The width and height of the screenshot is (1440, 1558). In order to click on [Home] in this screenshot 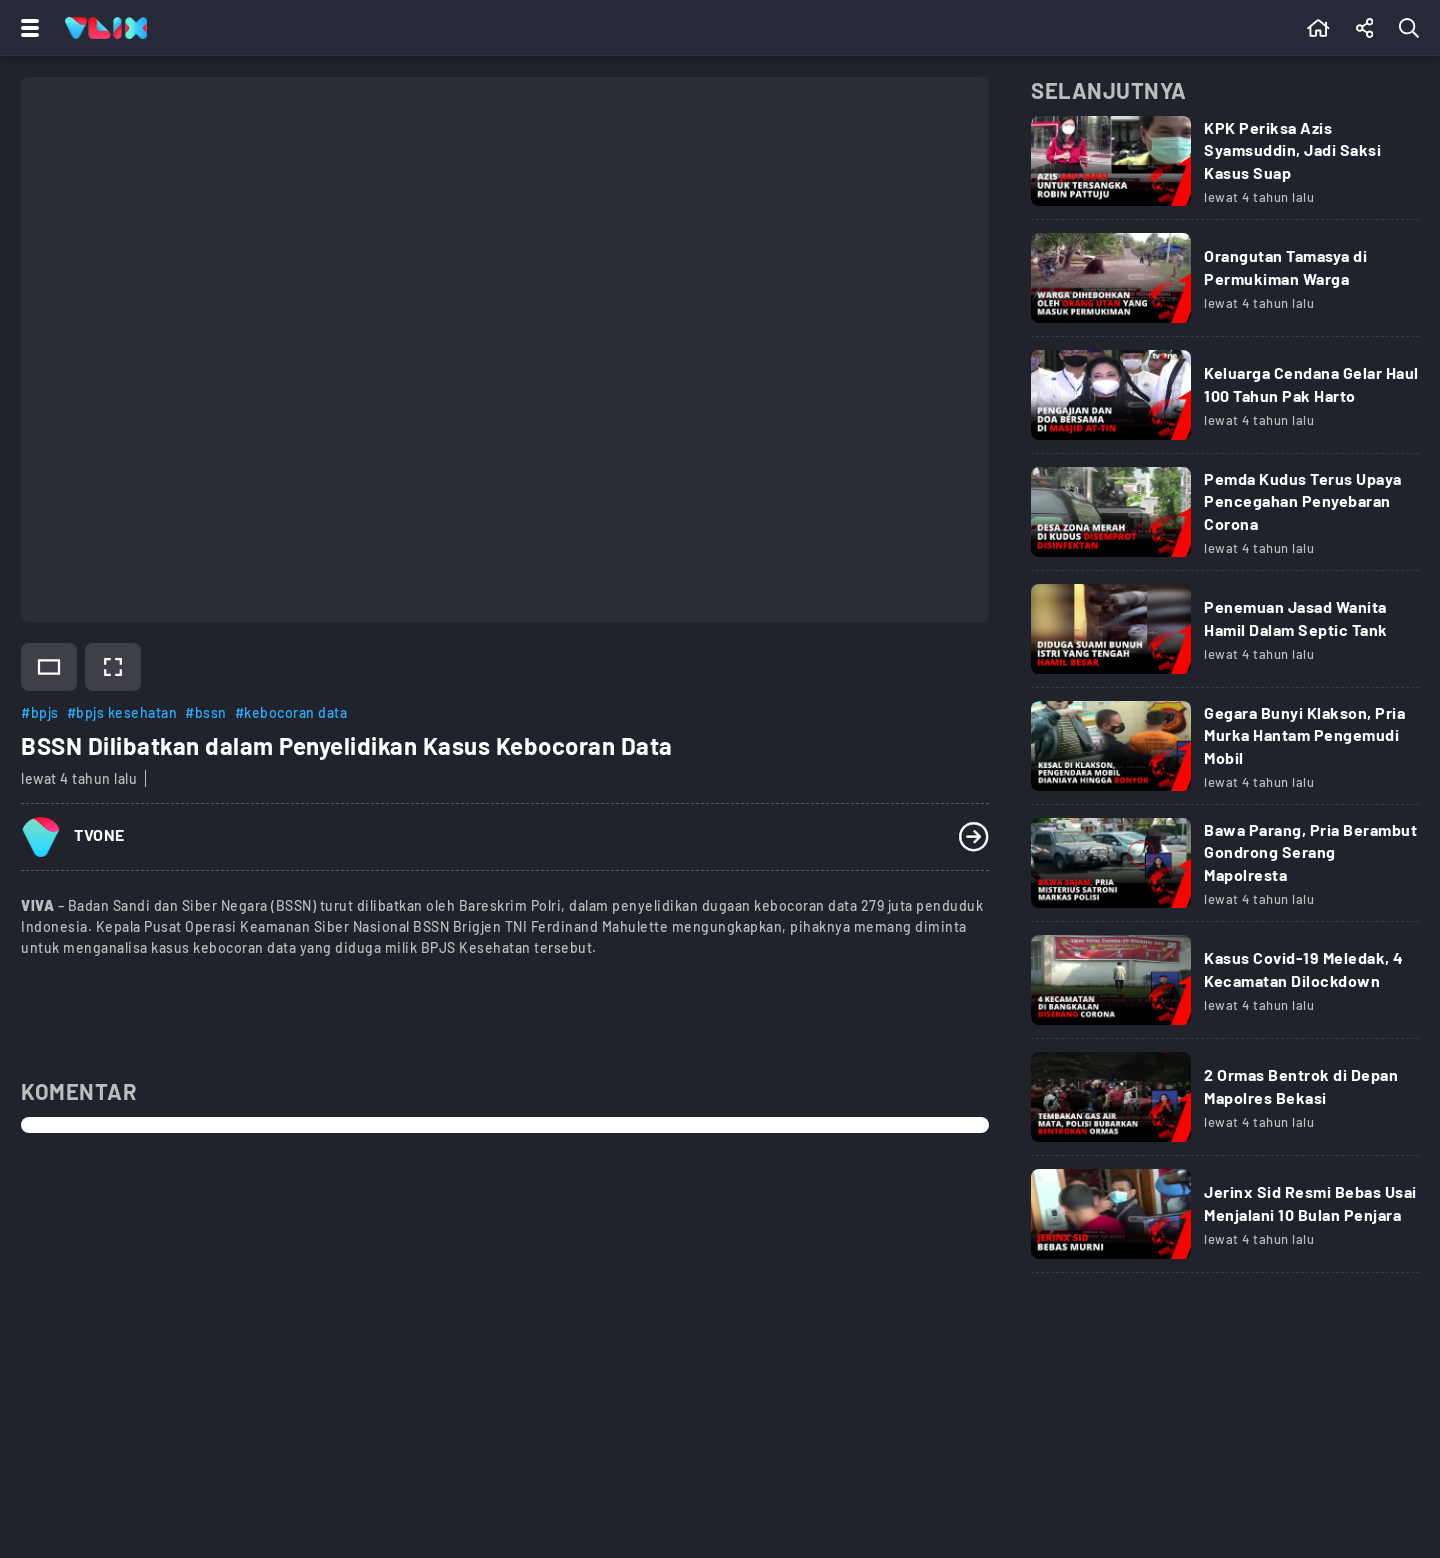, I will do `click(106, 28)`.